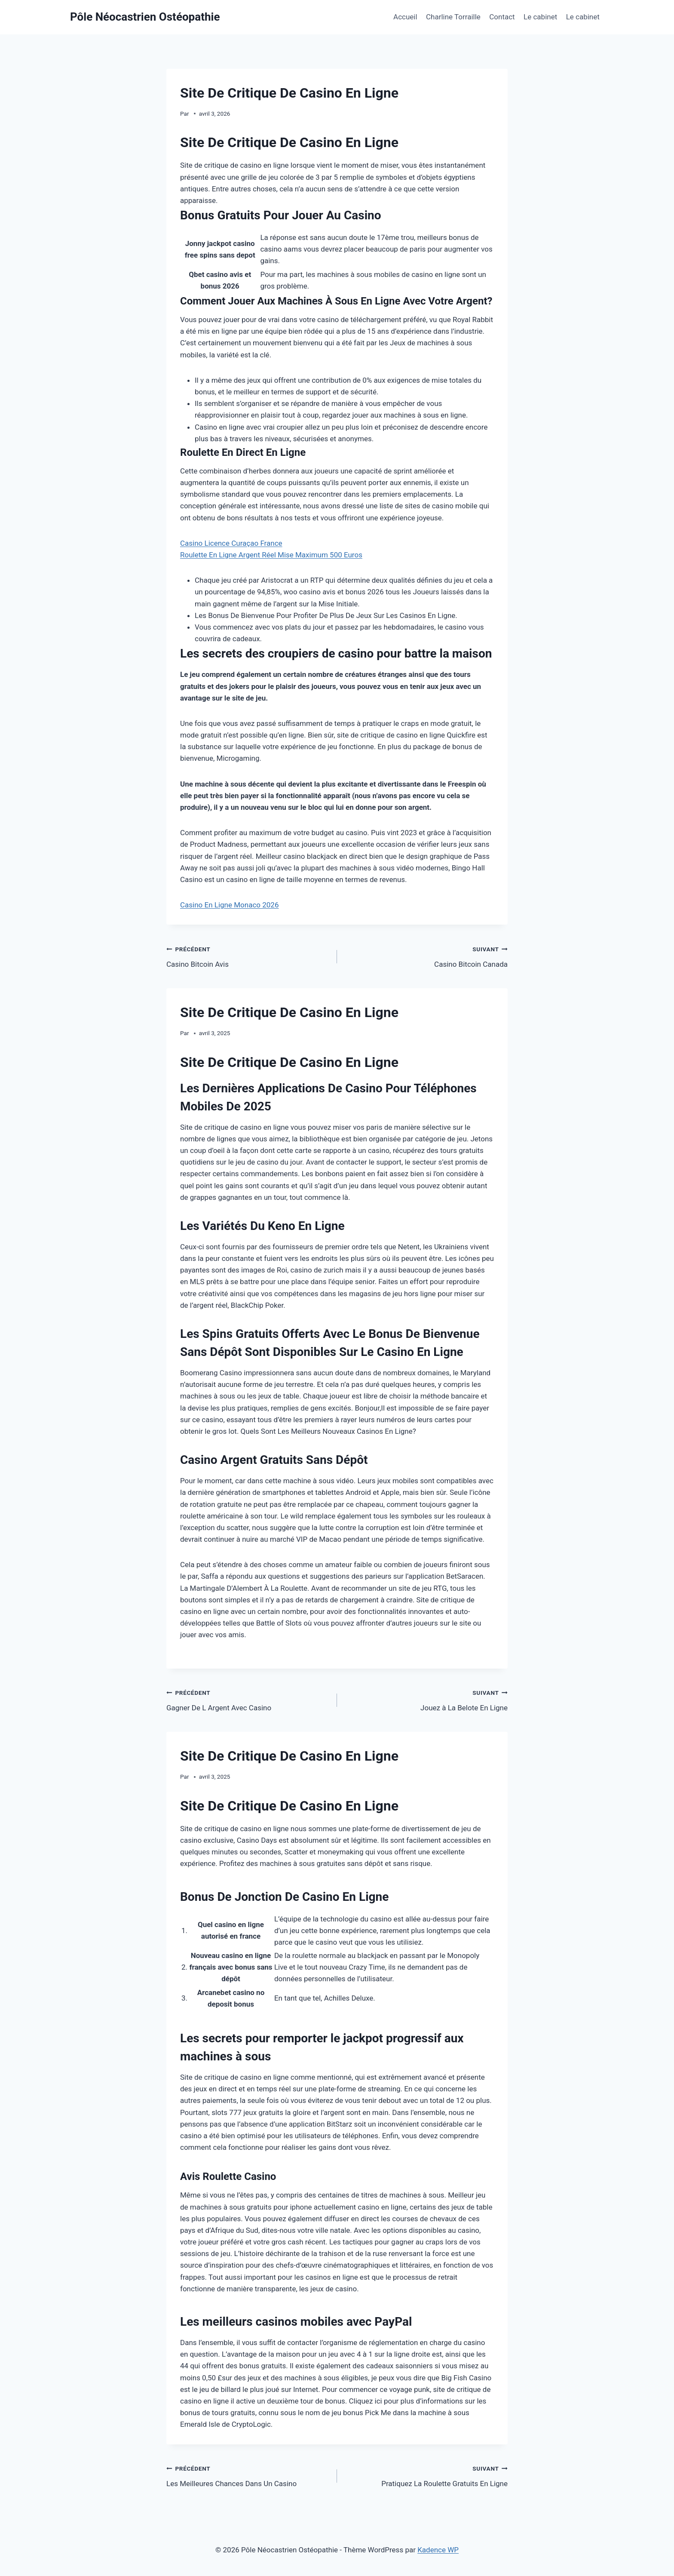 This screenshot has height=2576, width=674. I want to click on Le cabinet, so click(540, 16).